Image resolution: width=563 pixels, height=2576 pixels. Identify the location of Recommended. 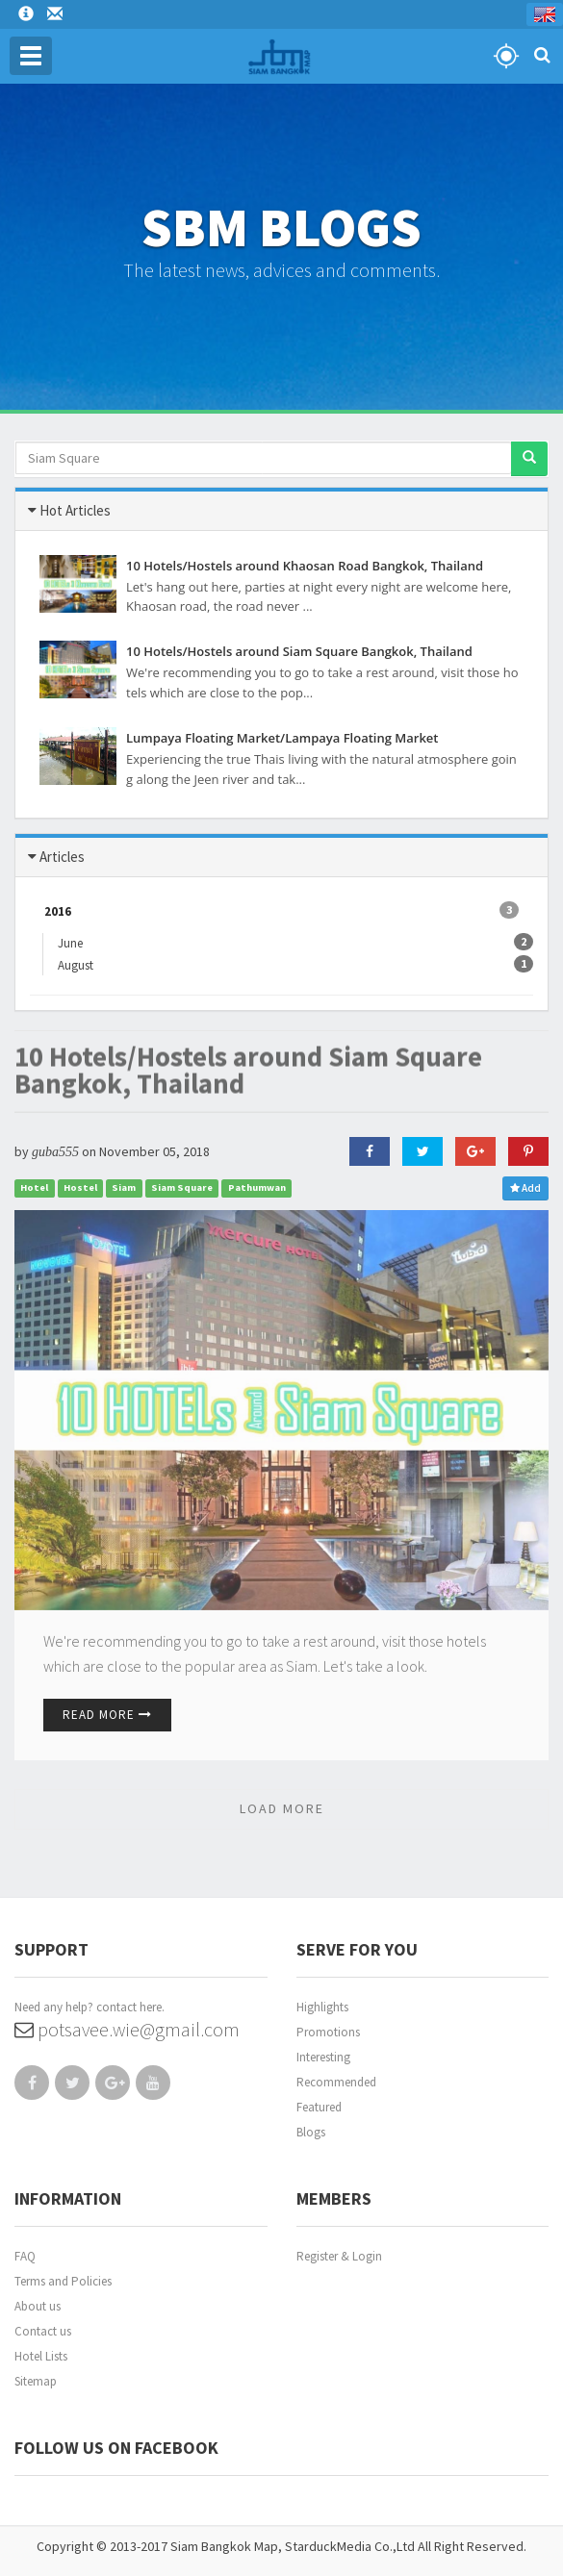
(336, 2082).